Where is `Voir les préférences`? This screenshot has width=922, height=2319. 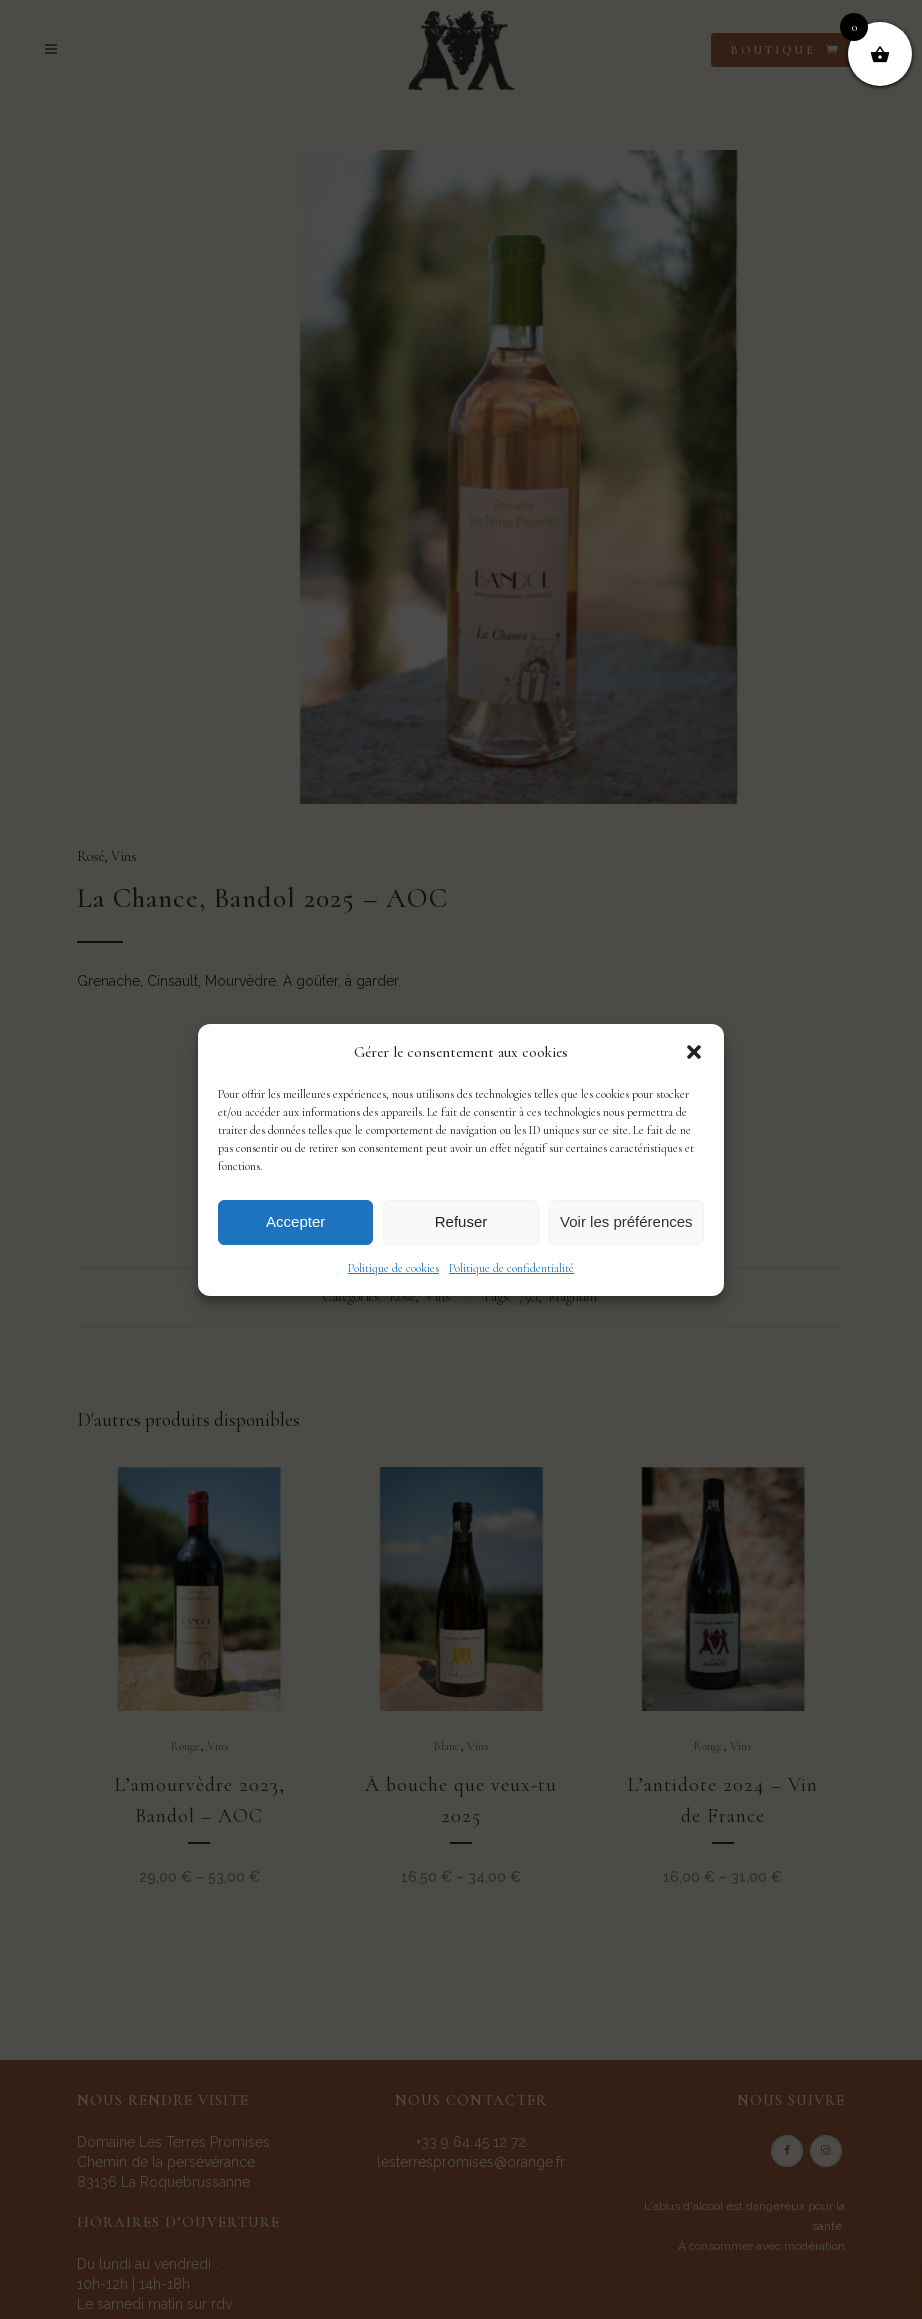 Voir les préférences is located at coordinates (626, 1221).